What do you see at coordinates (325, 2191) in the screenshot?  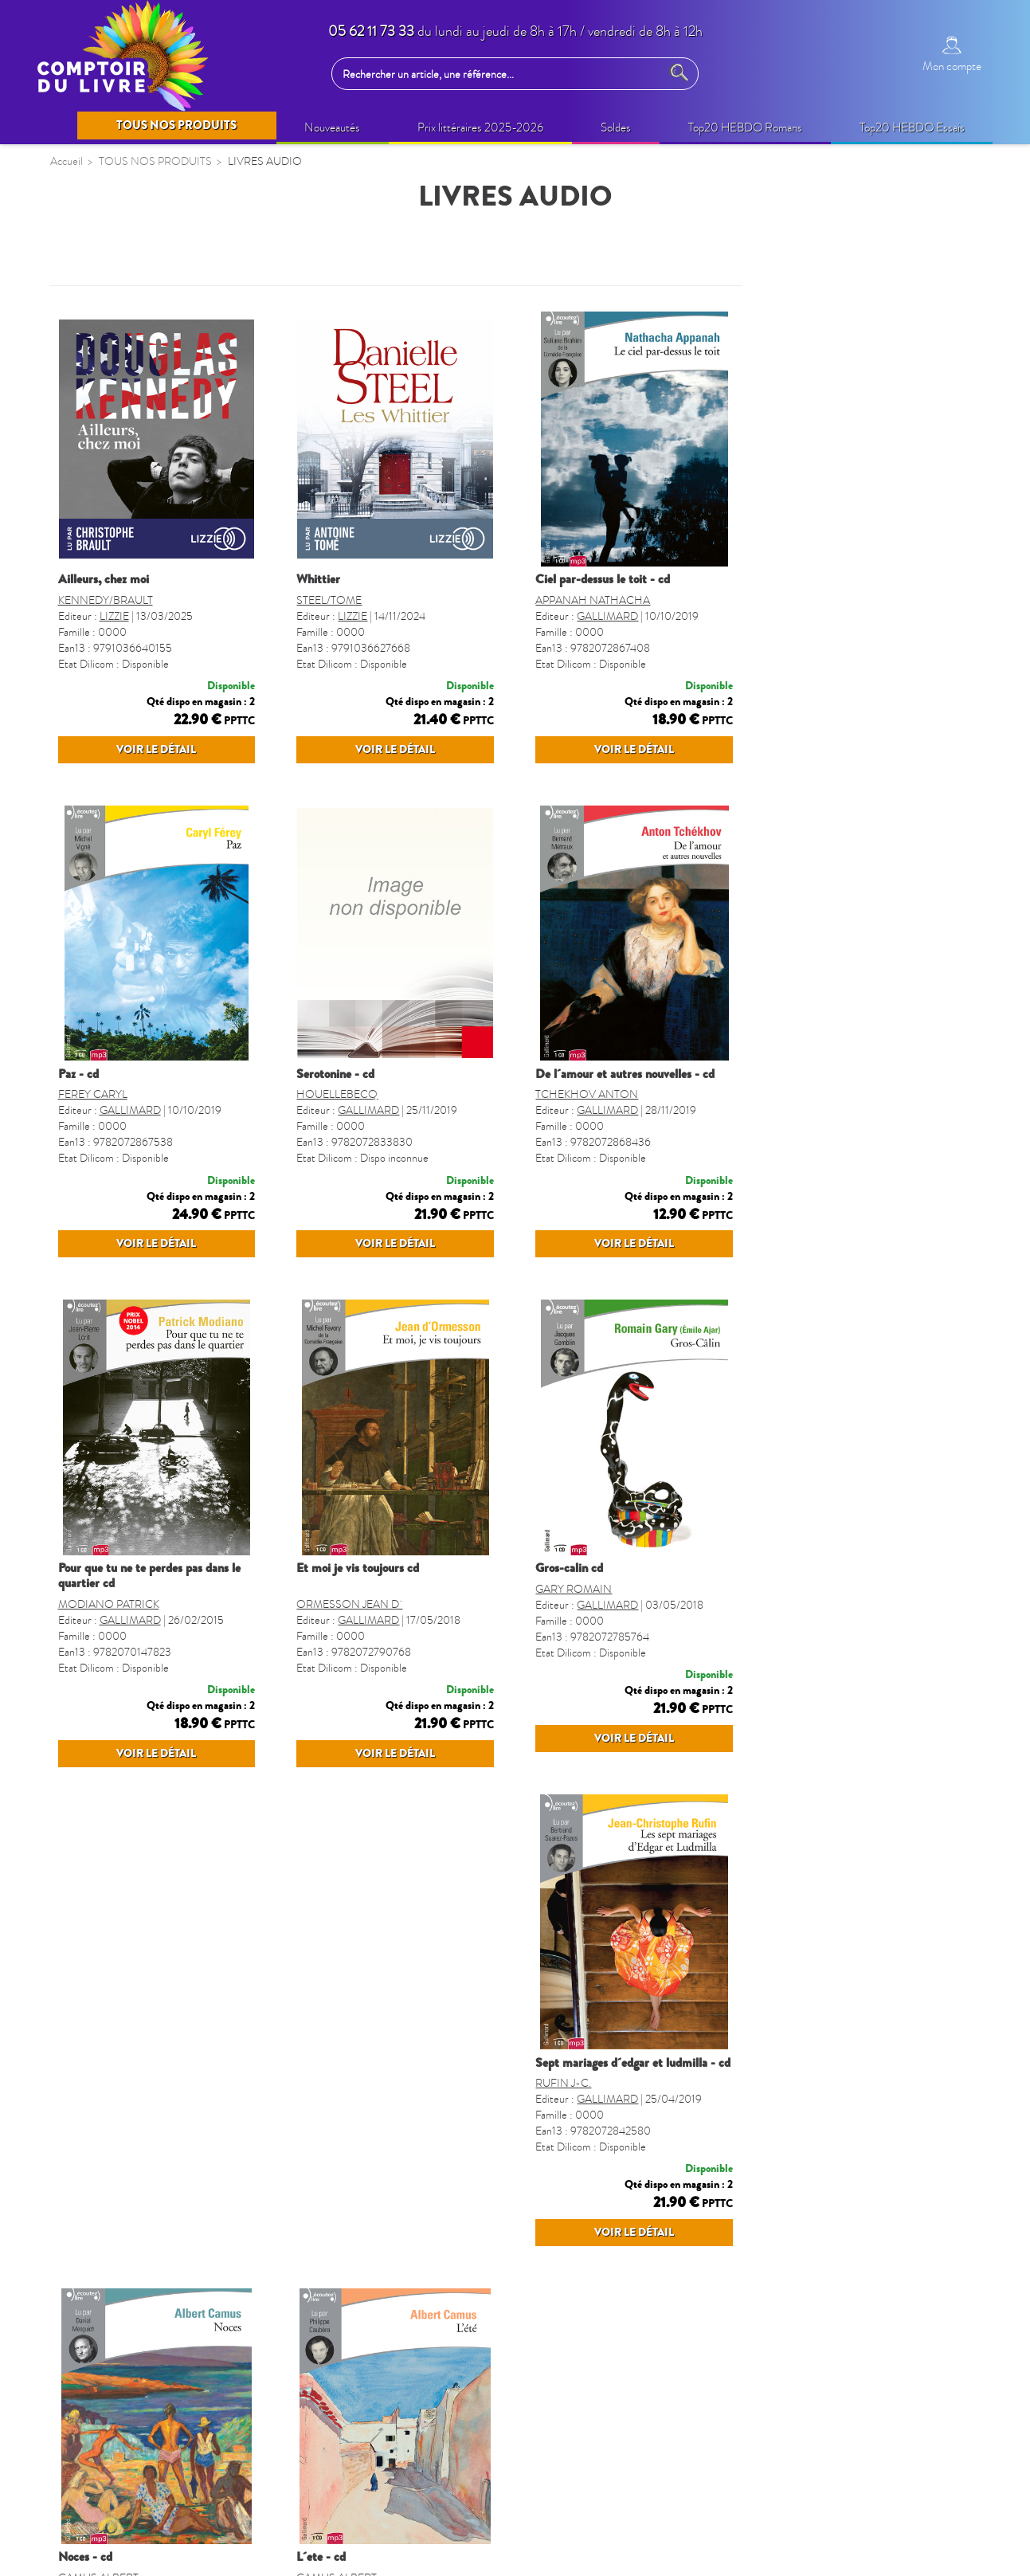 I see `RUFIN J-C.` at bounding box center [325, 2191].